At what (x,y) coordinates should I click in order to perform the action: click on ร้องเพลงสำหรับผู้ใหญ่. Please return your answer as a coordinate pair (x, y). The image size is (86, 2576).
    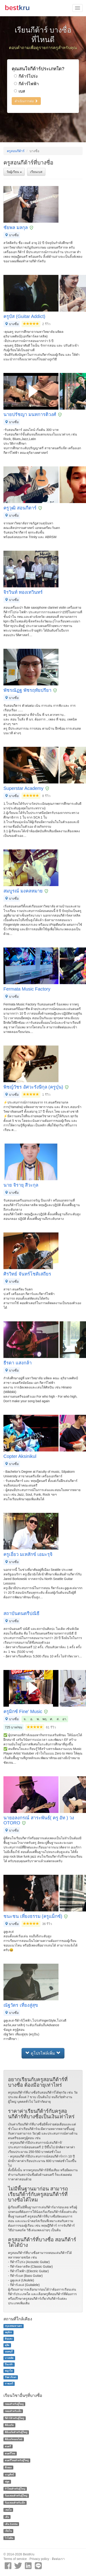
    Looking at the image, I should click on (16, 2495).